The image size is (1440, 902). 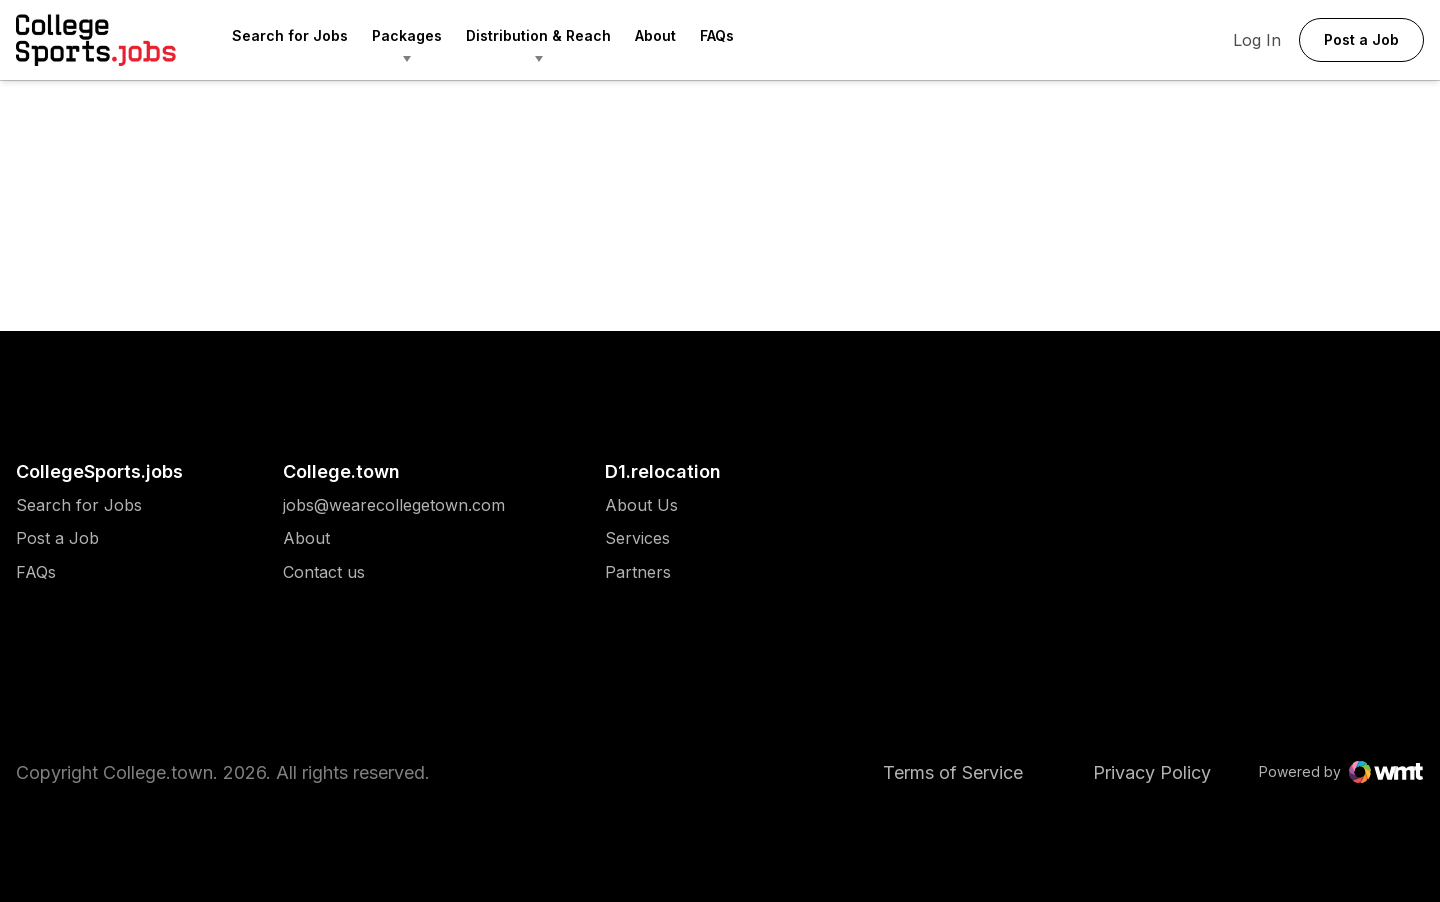 I want to click on Post a Job [button], so click(x=1361, y=39).